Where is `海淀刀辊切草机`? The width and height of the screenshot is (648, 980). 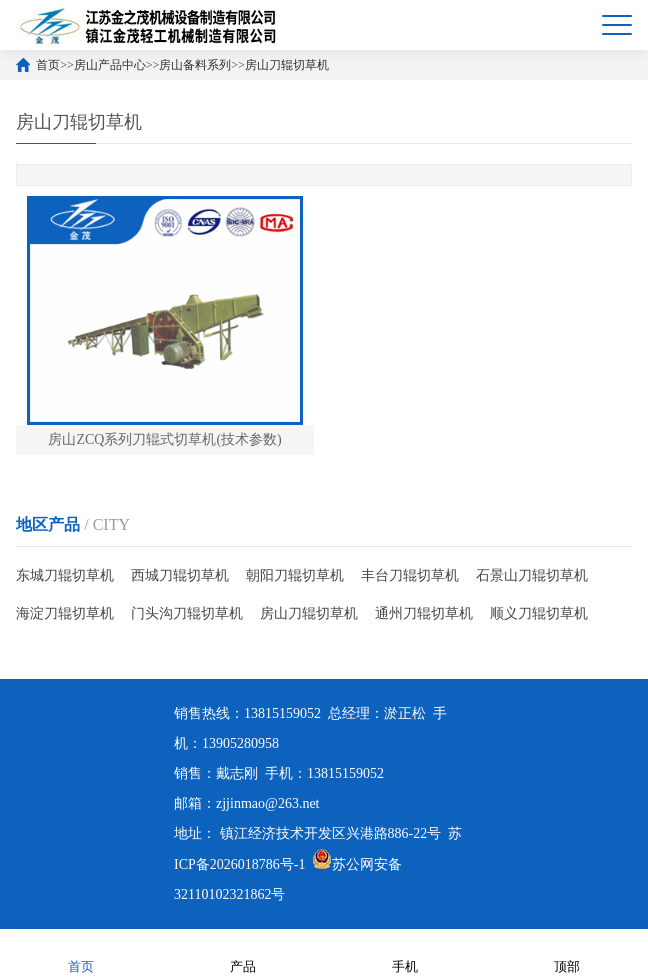
海淀刀辊切草机 is located at coordinates (65, 613).